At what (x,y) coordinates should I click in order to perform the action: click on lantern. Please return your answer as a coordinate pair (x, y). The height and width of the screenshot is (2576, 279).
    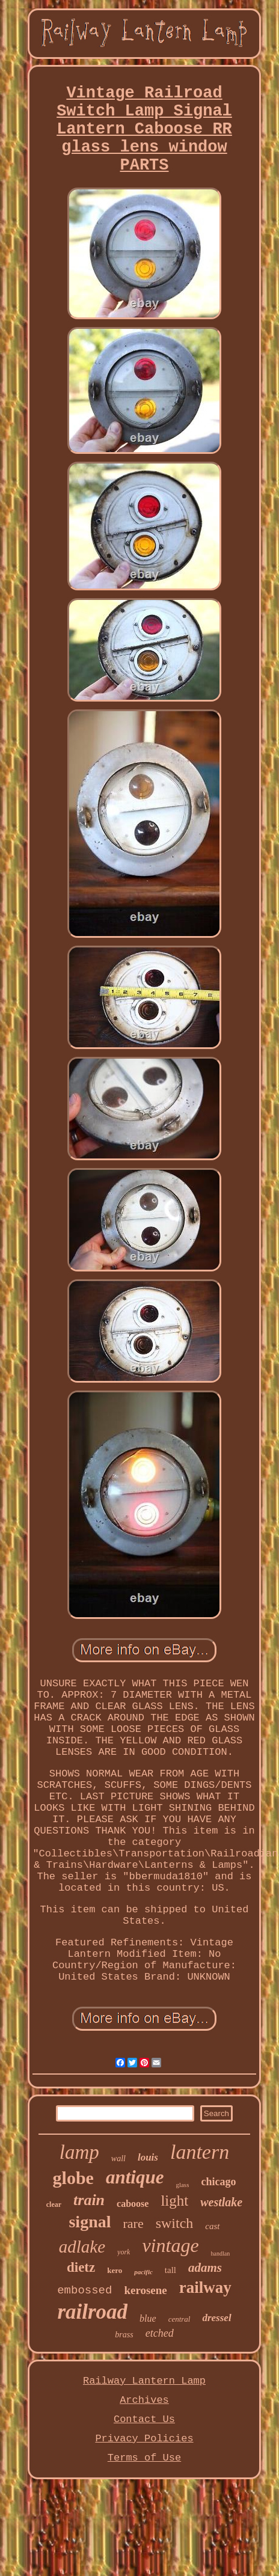
    Looking at the image, I should click on (199, 2152).